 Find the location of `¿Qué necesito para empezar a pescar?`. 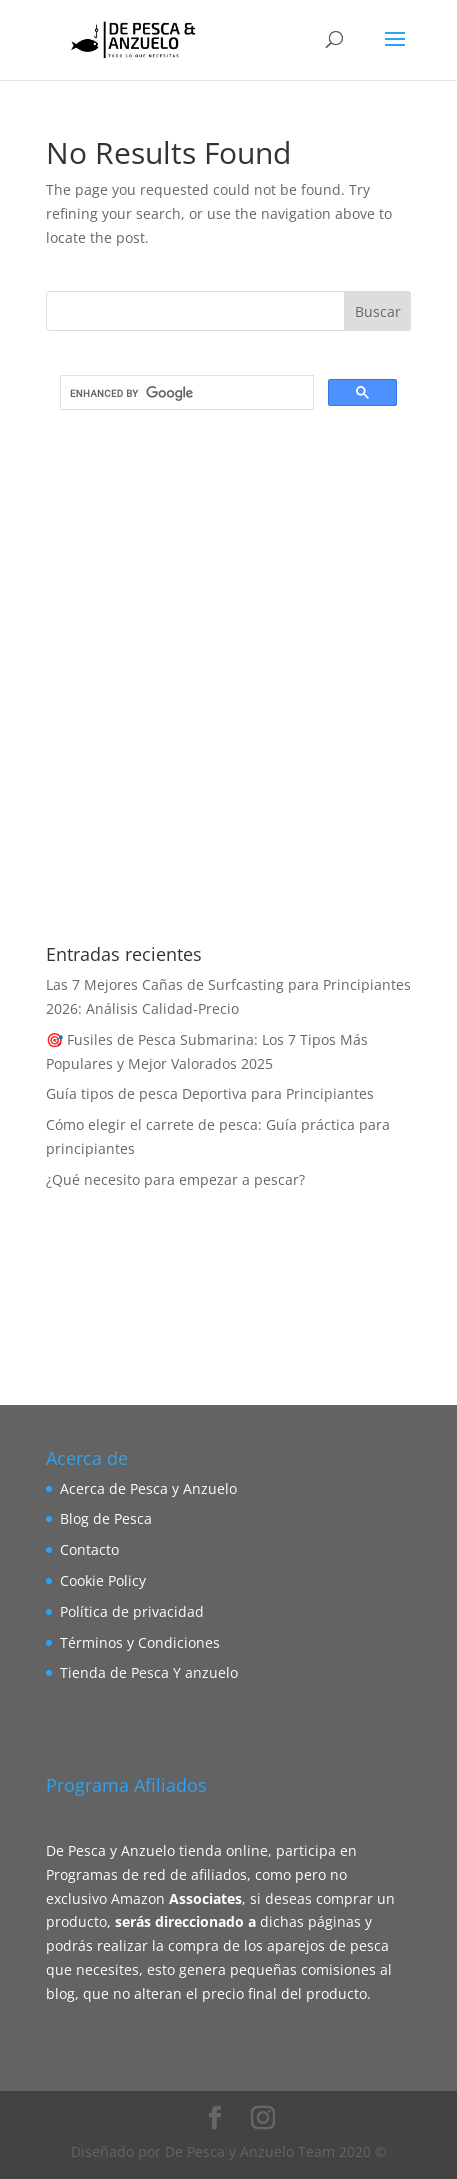

¿Qué necesito para empezar a pescar? is located at coordinates (175, 1179).